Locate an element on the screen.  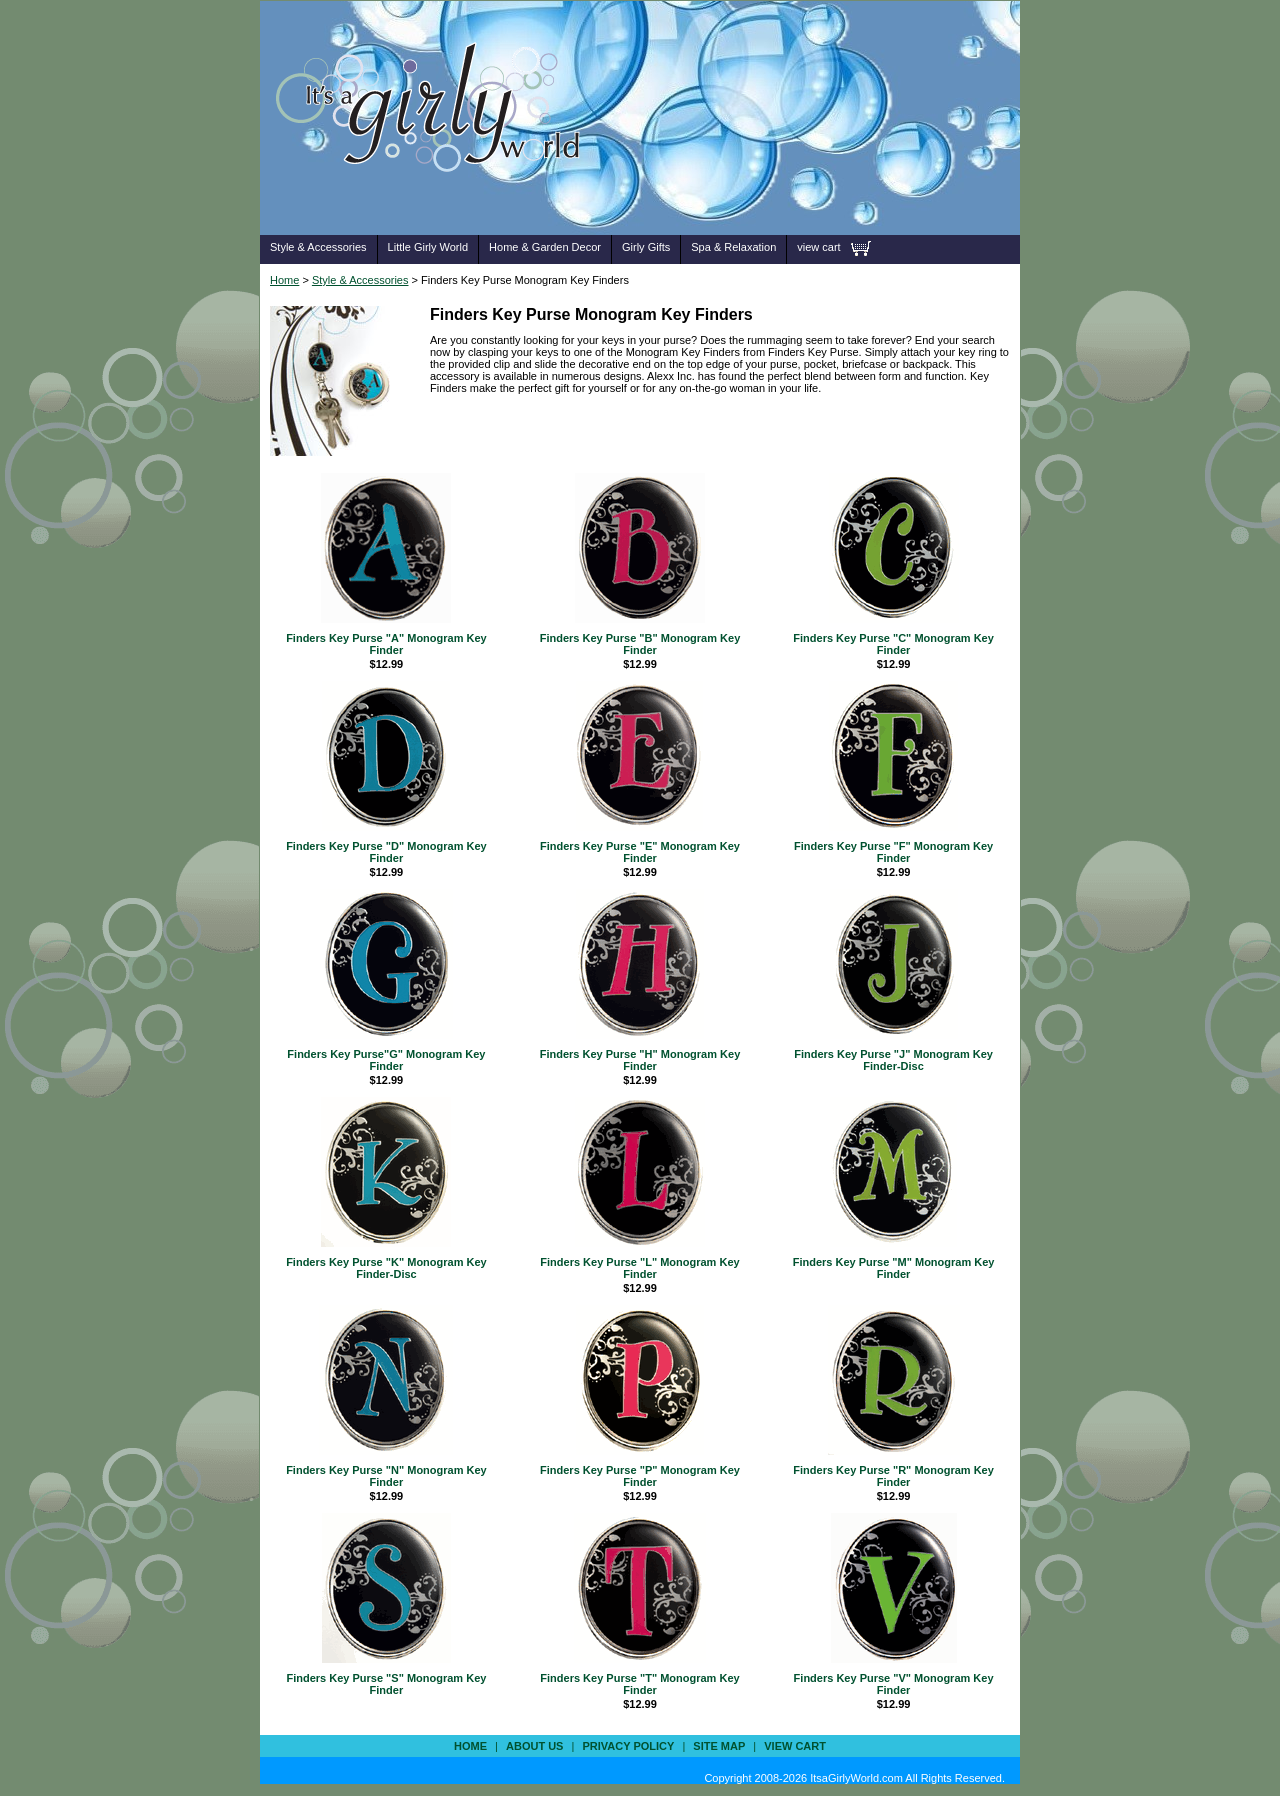
Finders Key Purse "F" Monogram Key Finder is located at coordinates (893, 852).